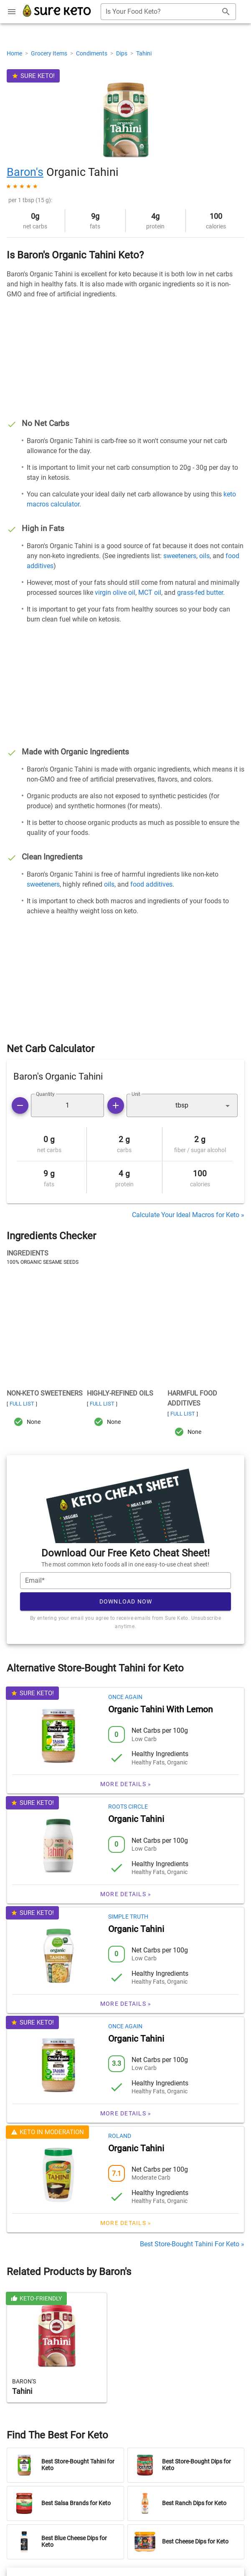  Describe the element at coordinates (168, 11) in the screenshot. I see `[combobox]` at that location.